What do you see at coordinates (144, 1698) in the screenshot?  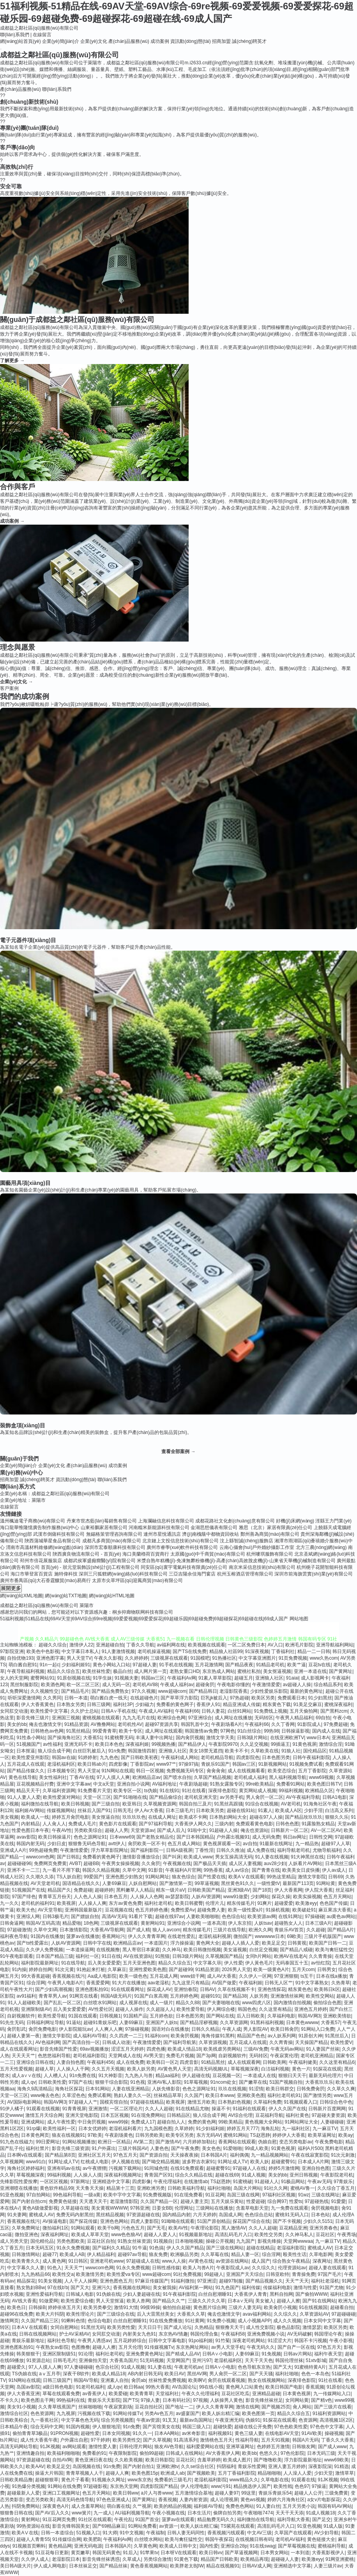 I see `在线超碰色片` at bounding box center [144, 1698].